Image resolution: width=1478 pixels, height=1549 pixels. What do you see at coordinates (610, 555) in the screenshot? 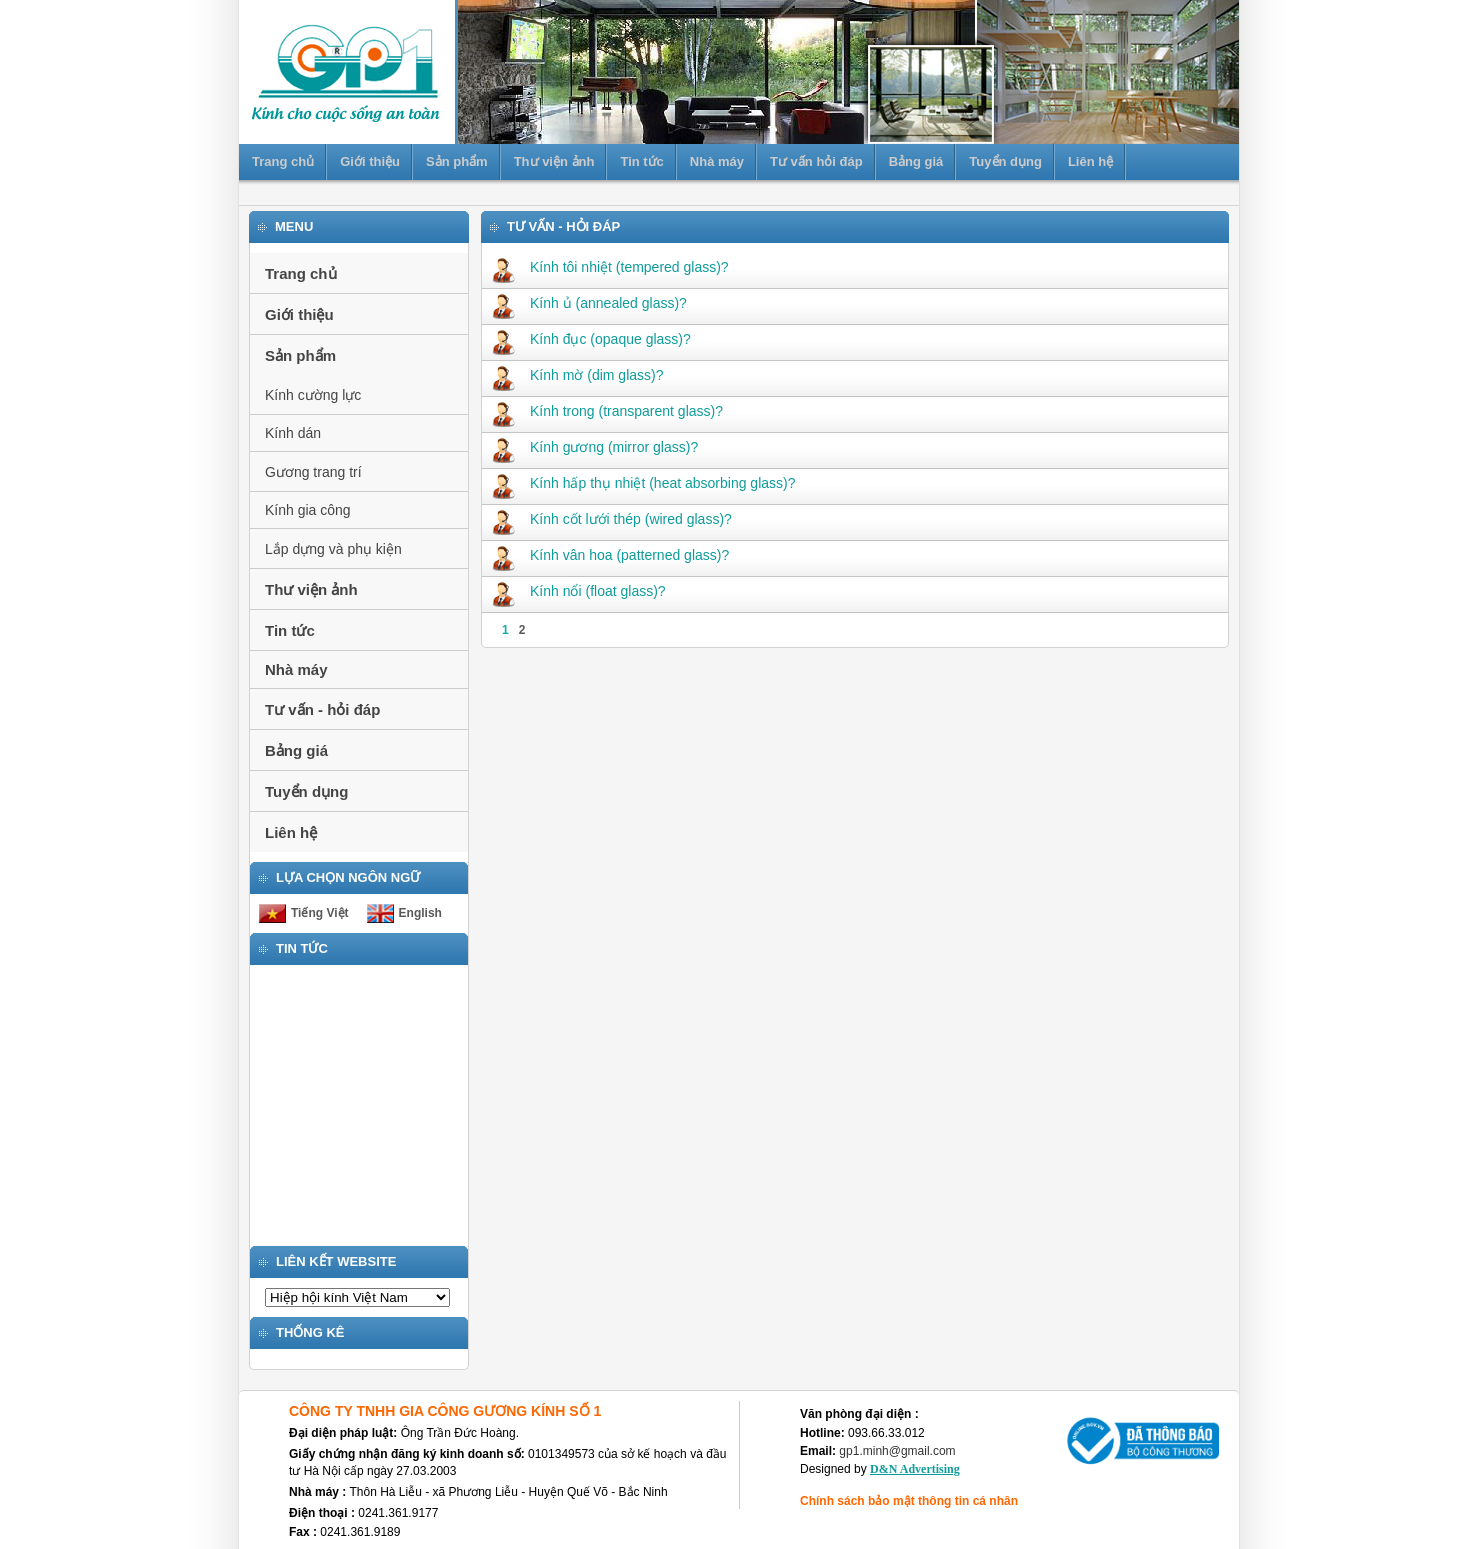
I see `Kính vân hoa (patterned glass)?` at bounding box center [610, 555].